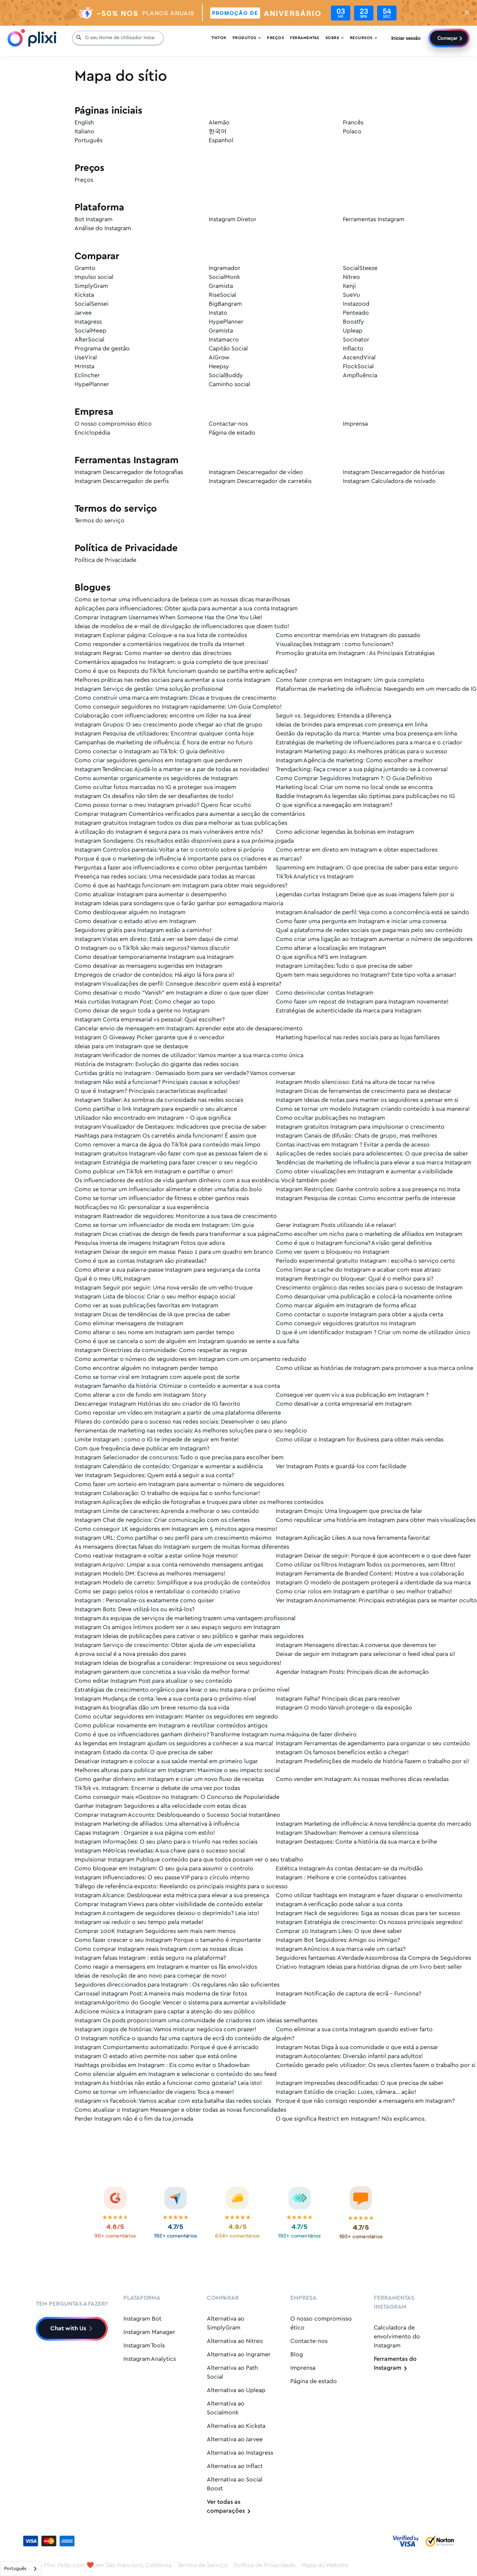 This screenshot has width=477, height=2576. What do you see at coordinates (354, 760) in the screenshot?
I see `Instagram Agência de marketing: Como escolher a melhor` at bounding box center [354, 760].